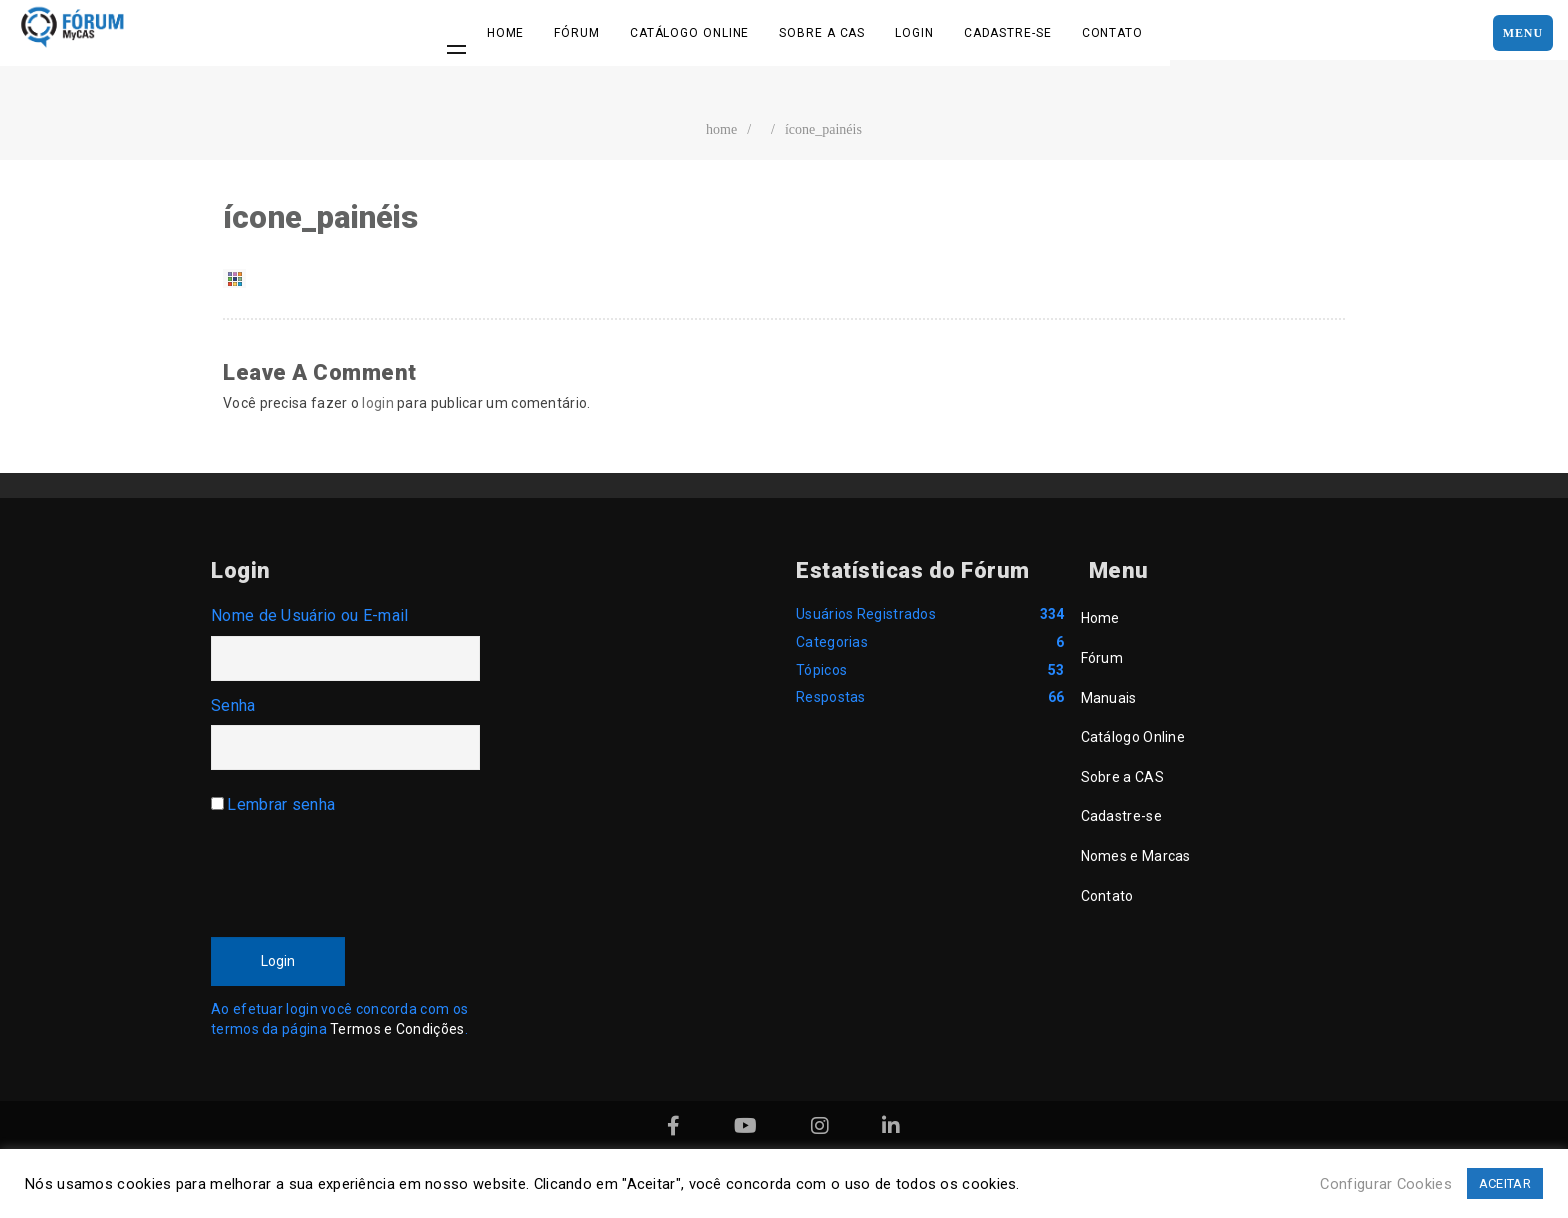 The height and width of the screenshot is (1218, 1568). What do you see at coordinates (1136, 856) in the screenshot?
I see `Nomes e Marcas` at bounding box center [1136, 856].